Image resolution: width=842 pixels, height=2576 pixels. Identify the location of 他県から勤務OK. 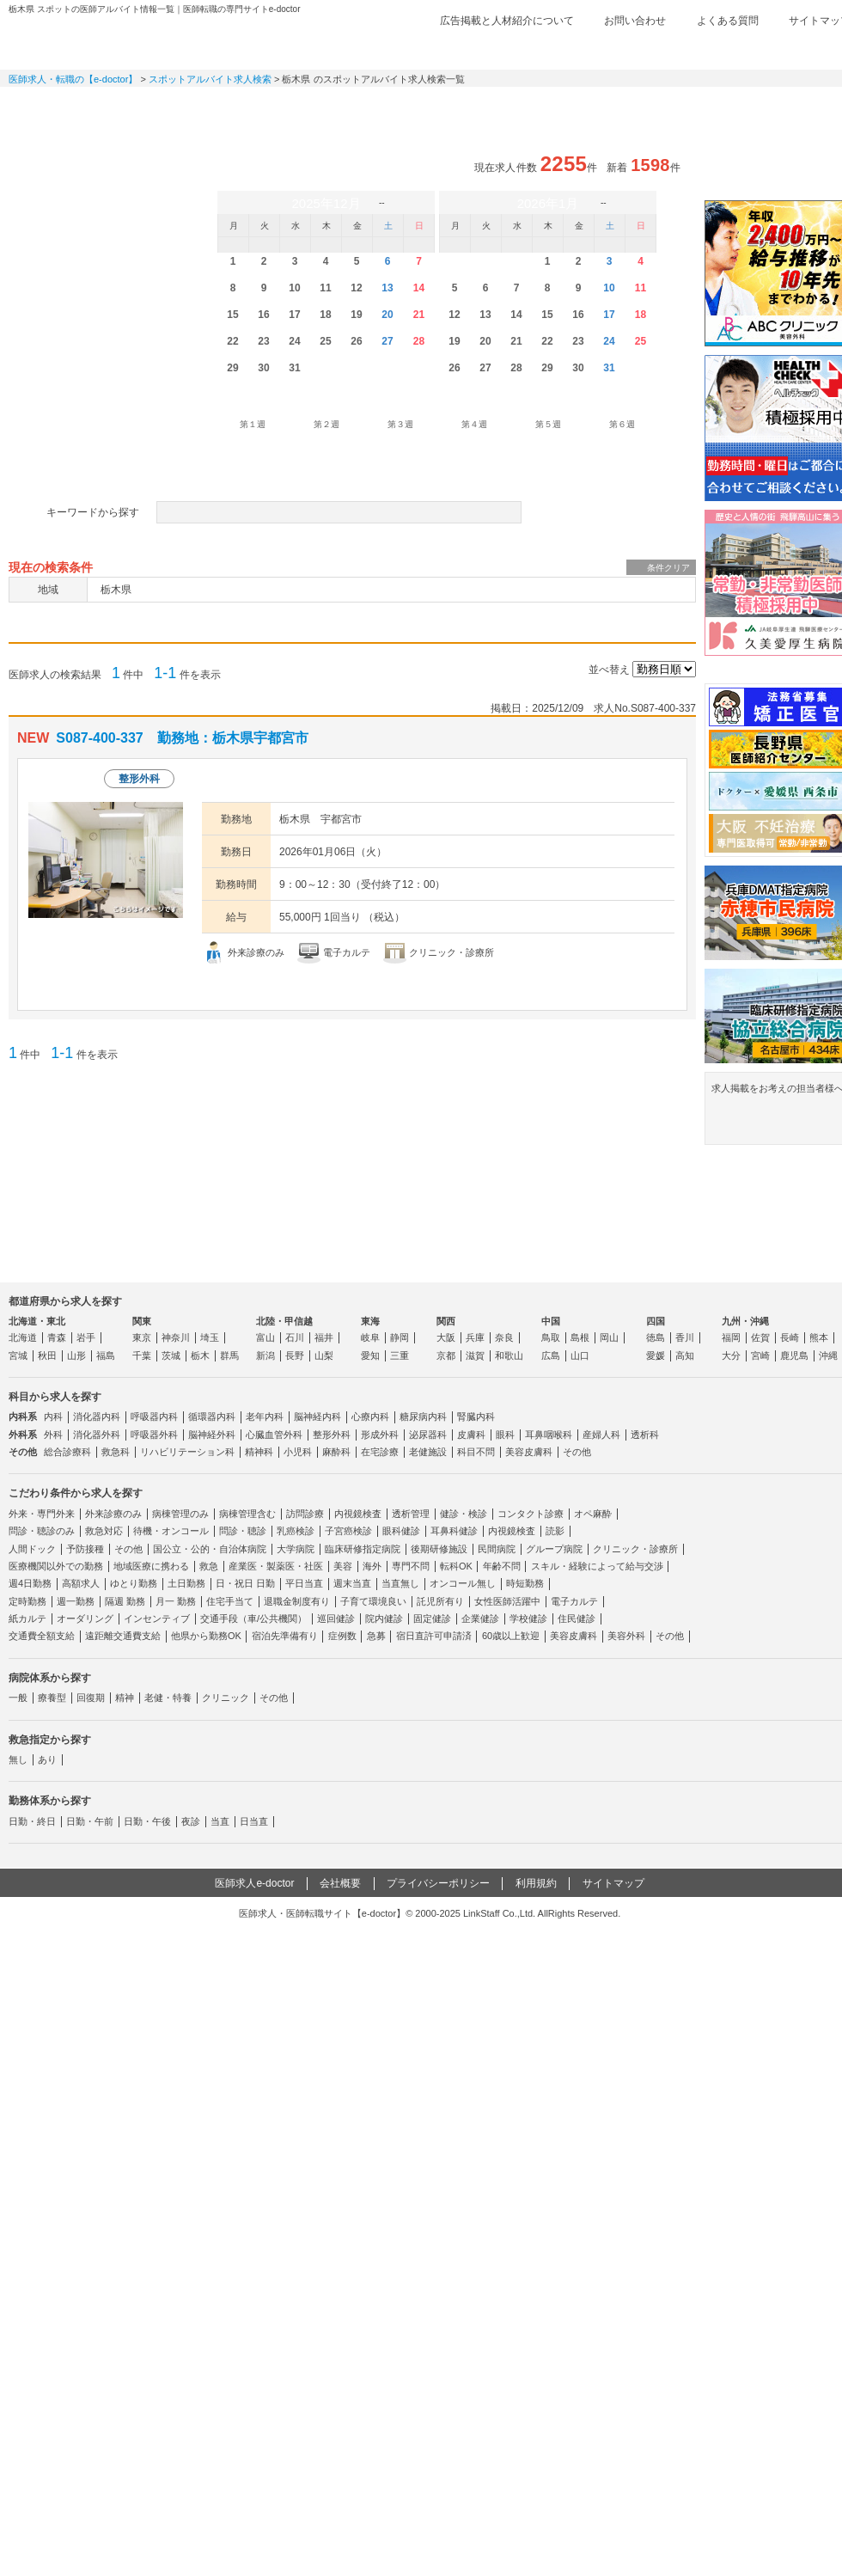
(206, 1636).